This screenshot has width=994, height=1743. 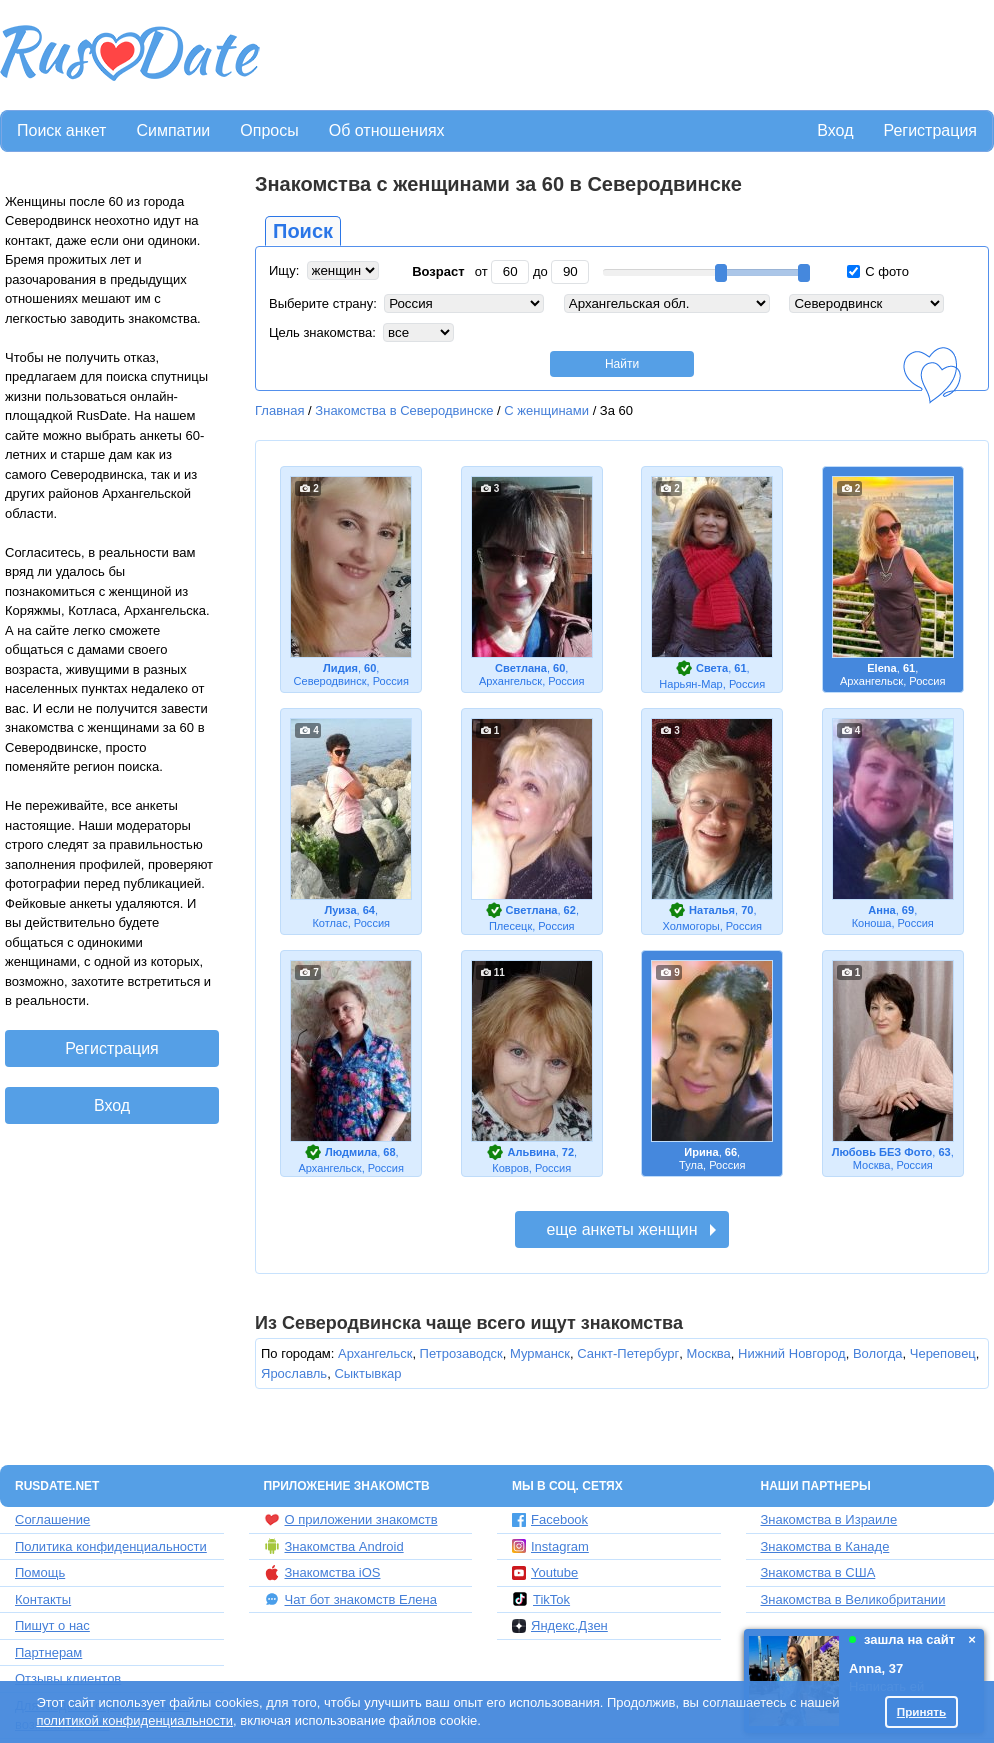 What do you see at coordinates (334, 1546) in the screenshot?
I see `Знакомства Android` at bounding box center [334, 1546].